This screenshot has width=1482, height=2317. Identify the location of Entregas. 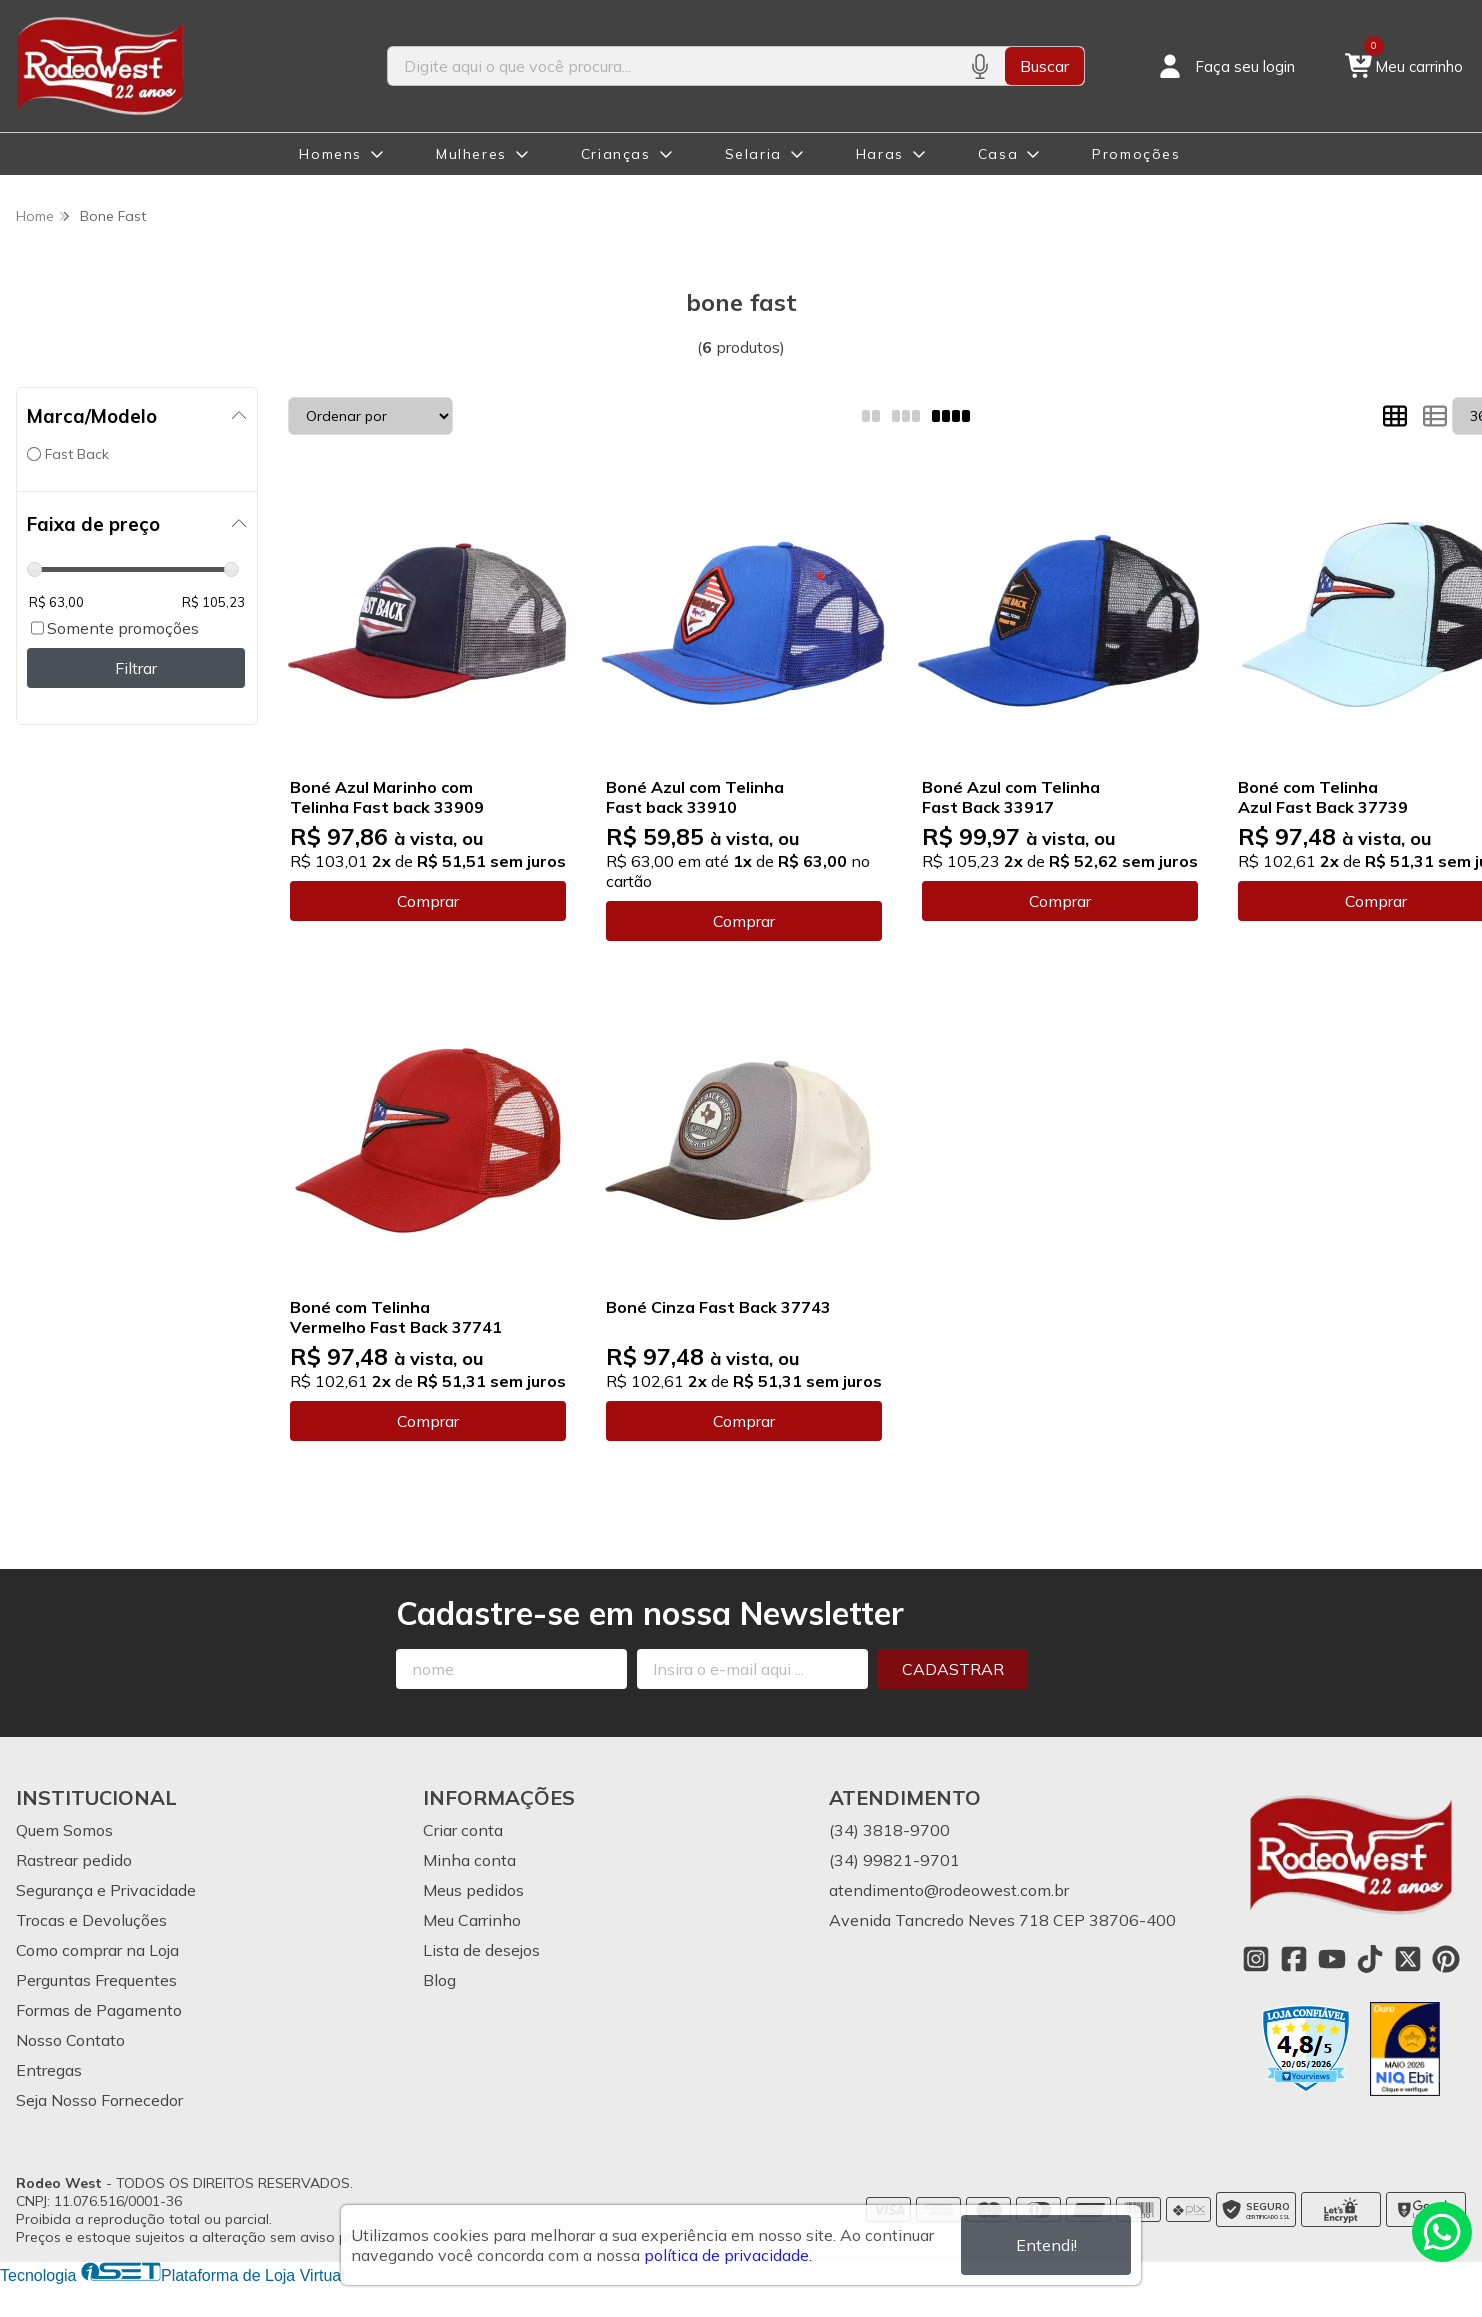
(49, 2070).